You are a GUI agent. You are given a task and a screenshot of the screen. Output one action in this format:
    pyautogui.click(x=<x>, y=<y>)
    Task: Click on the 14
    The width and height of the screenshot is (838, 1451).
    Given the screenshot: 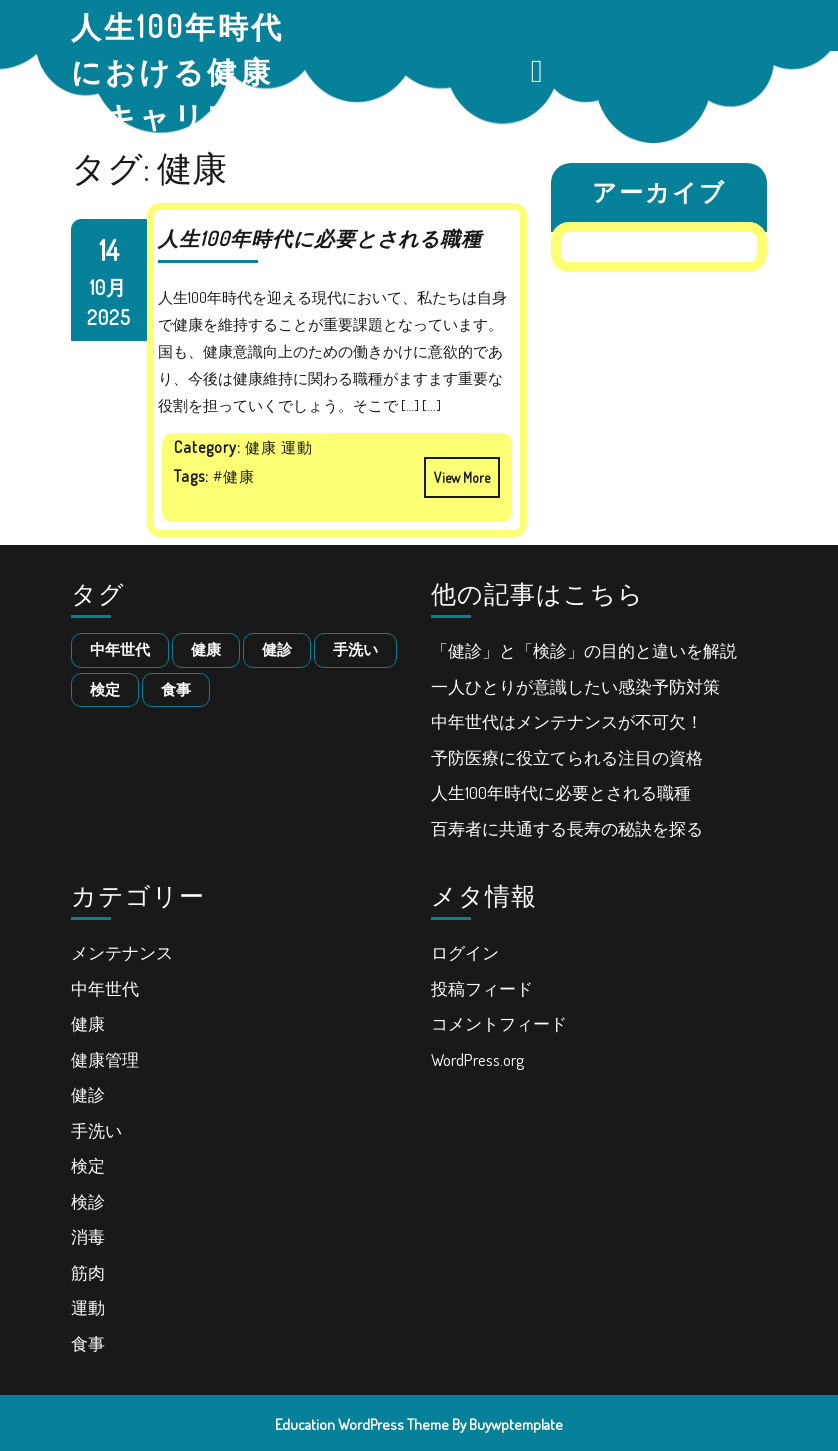 What is the action you would take?
    pyautogui.click(x=109, y=249)
    